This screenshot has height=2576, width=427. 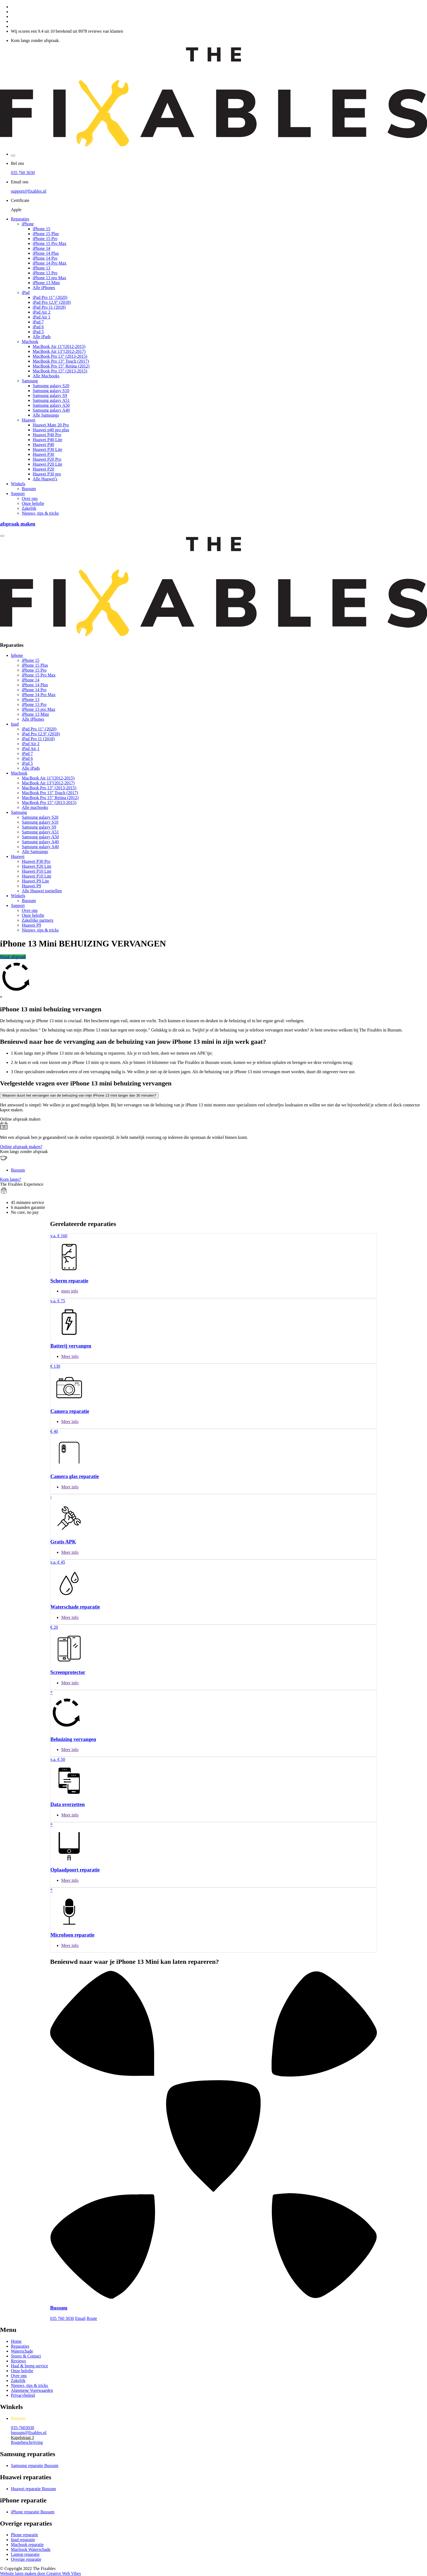 I want to click on Huawei P30 Lite, so click(x=47, y=449).